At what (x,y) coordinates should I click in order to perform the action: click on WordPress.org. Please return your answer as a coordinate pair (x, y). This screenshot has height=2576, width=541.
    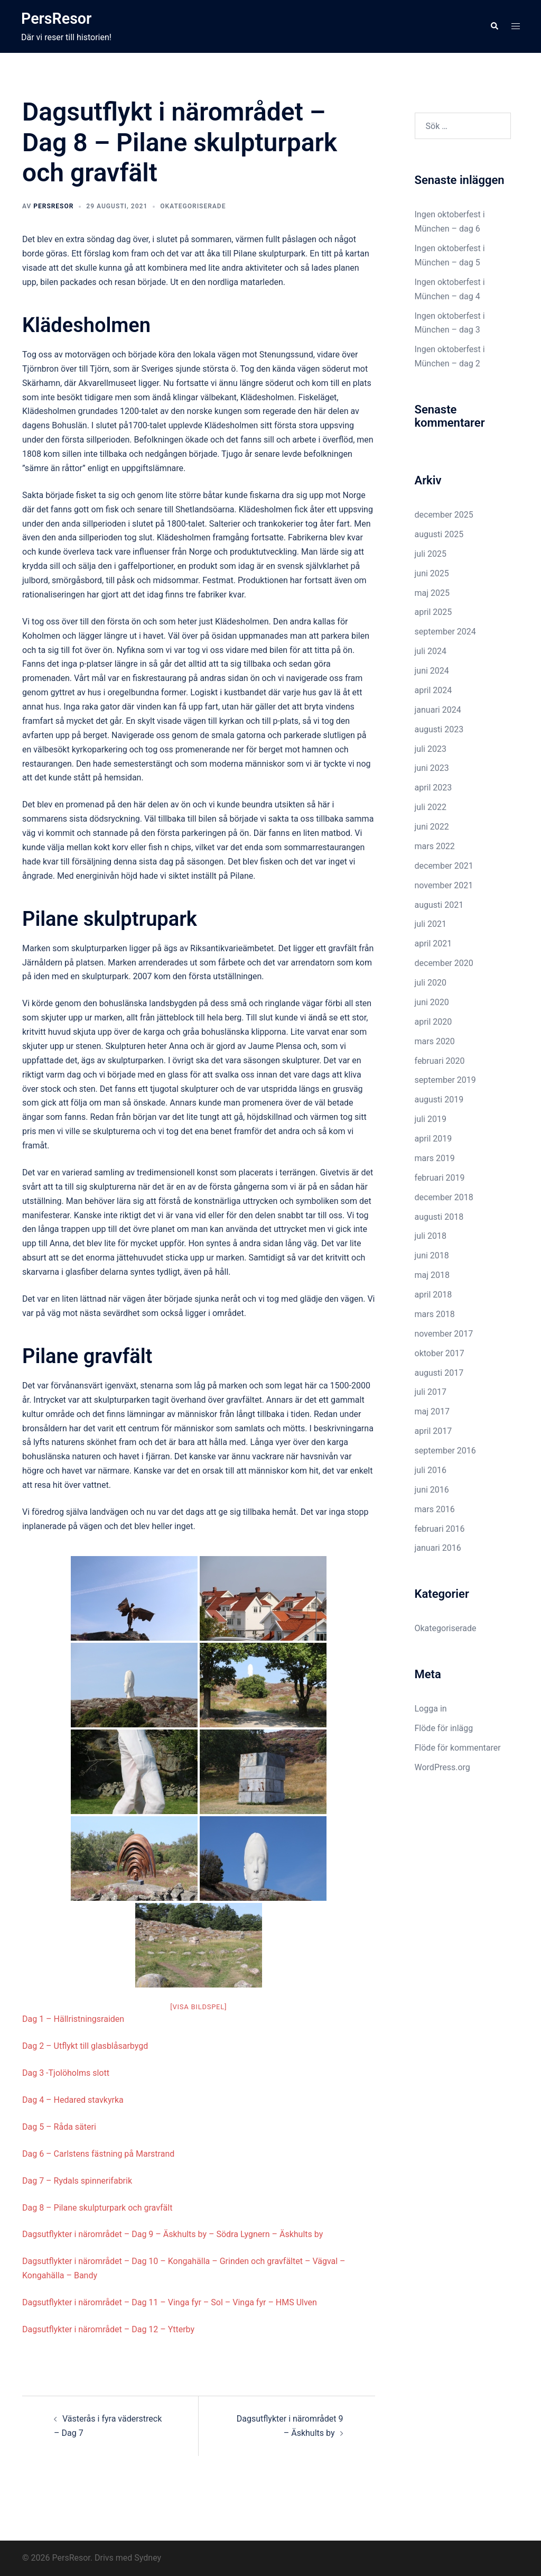
    Looking at the image, I should click on (442, 1767).